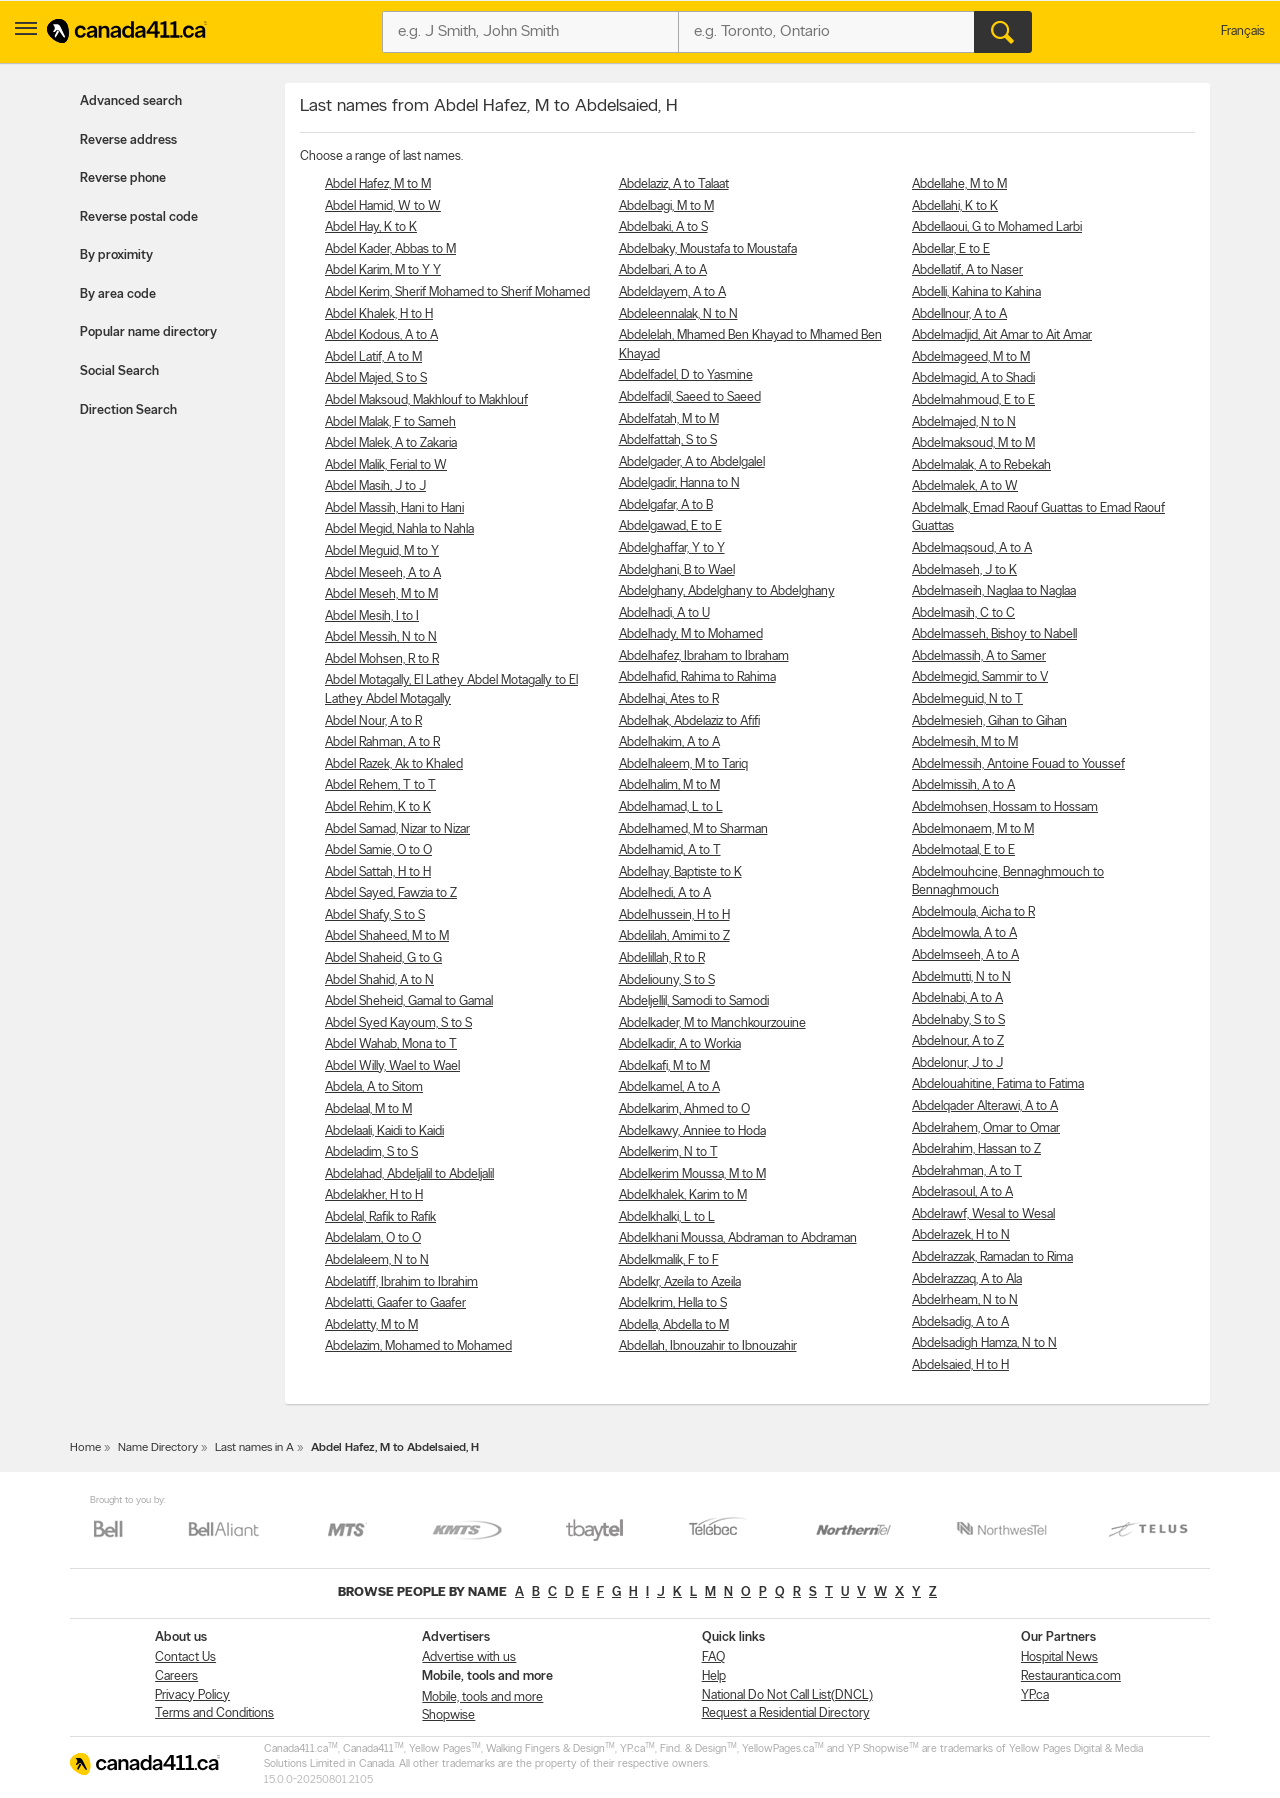  What do you see at coordinates (382, 659) in the screenshot?
I see `Abdel Mohsen, R to R` at bounding box center [382, 659].